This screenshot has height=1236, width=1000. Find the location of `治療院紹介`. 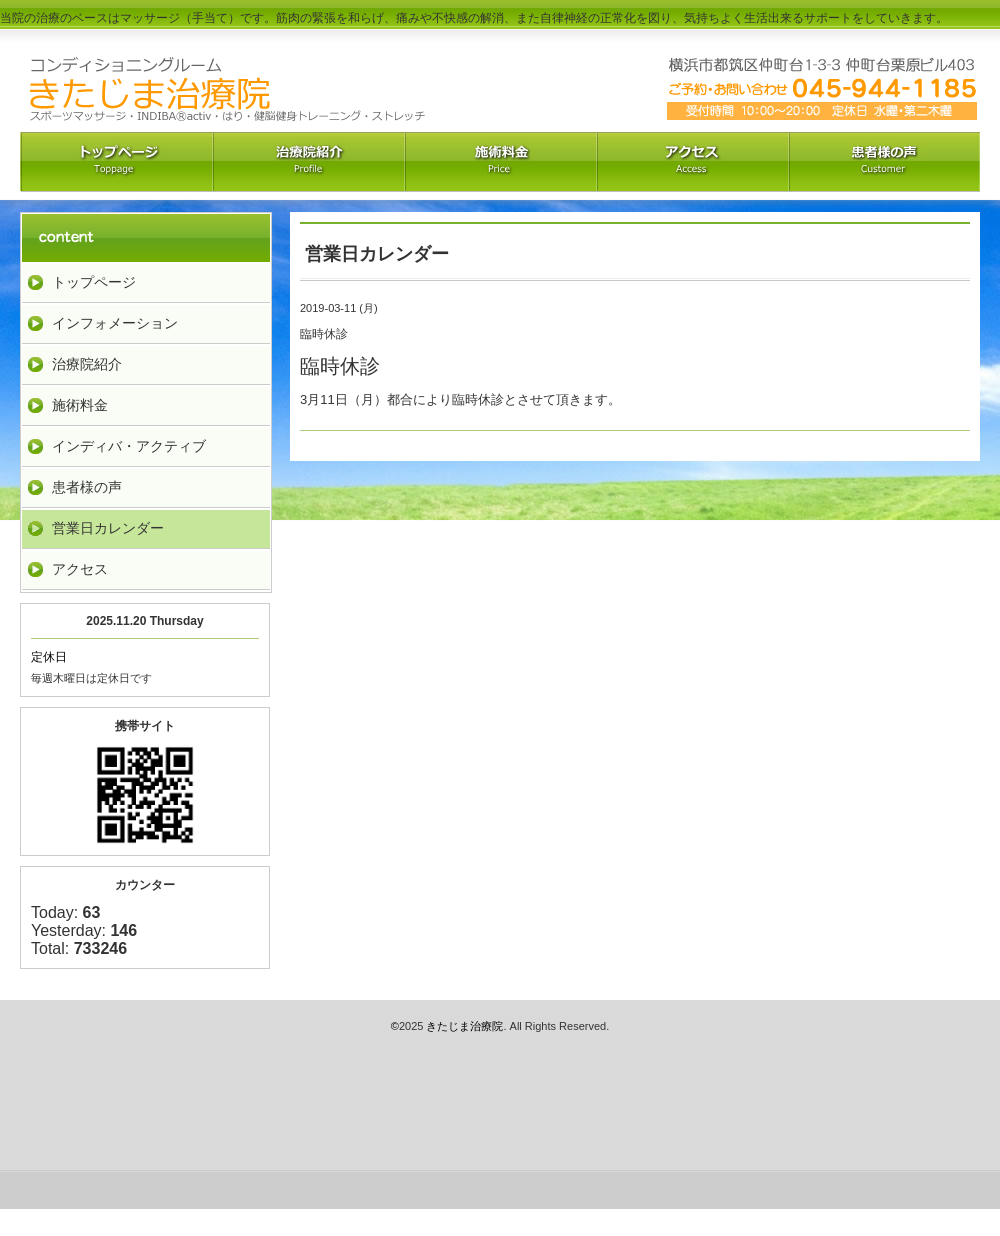

治療院紹介 is located at coordinates (308, 162).